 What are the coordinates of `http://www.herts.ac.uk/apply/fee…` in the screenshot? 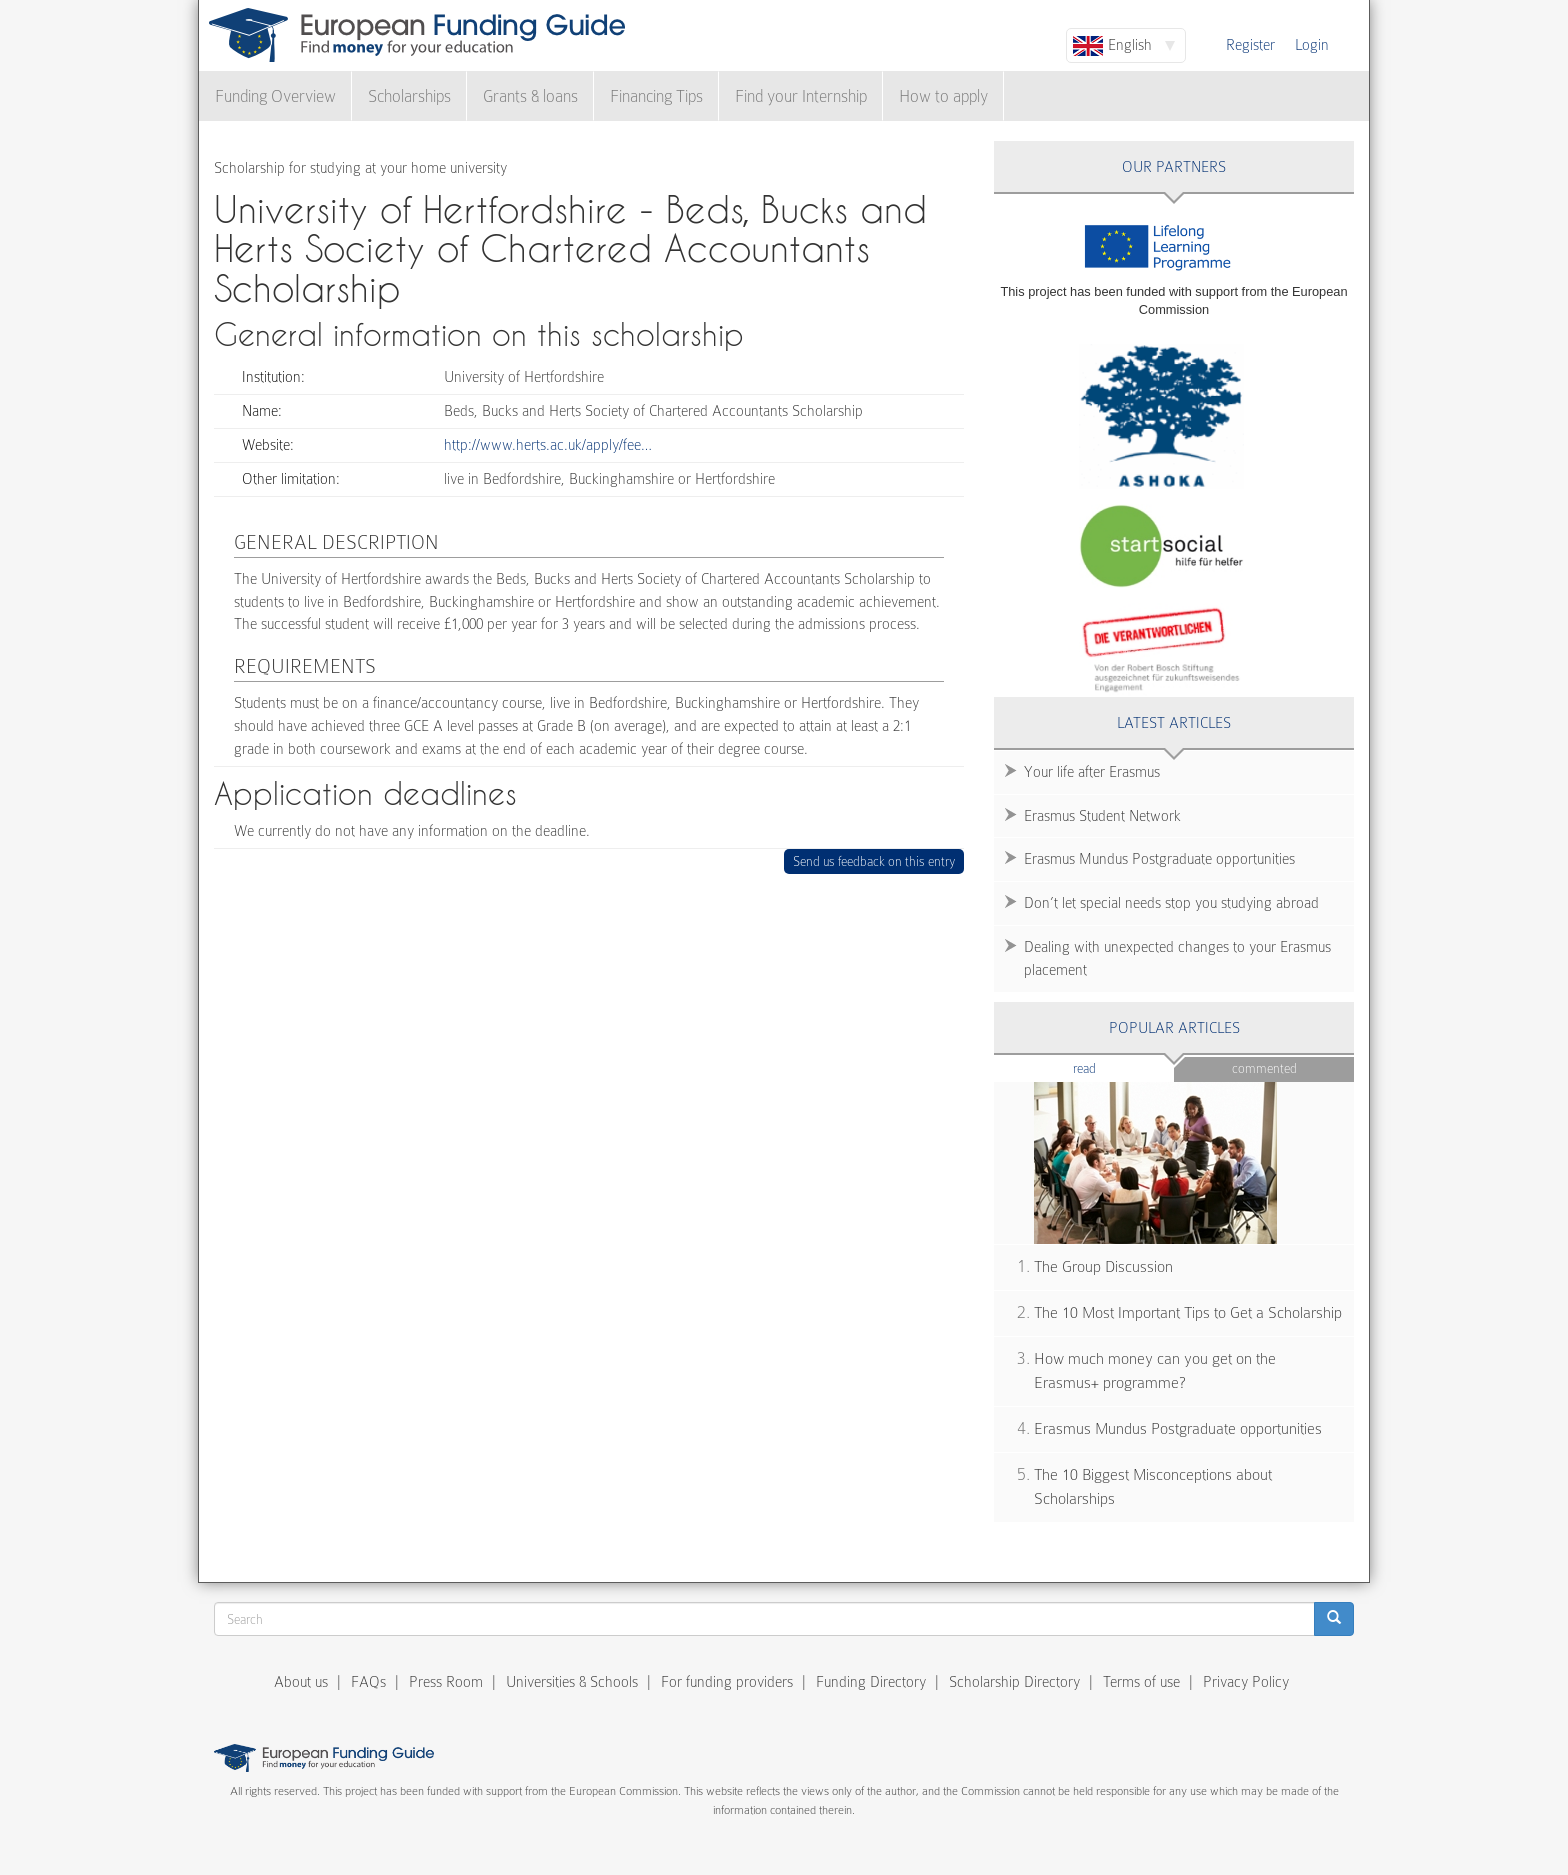 It's located at (548, 445).